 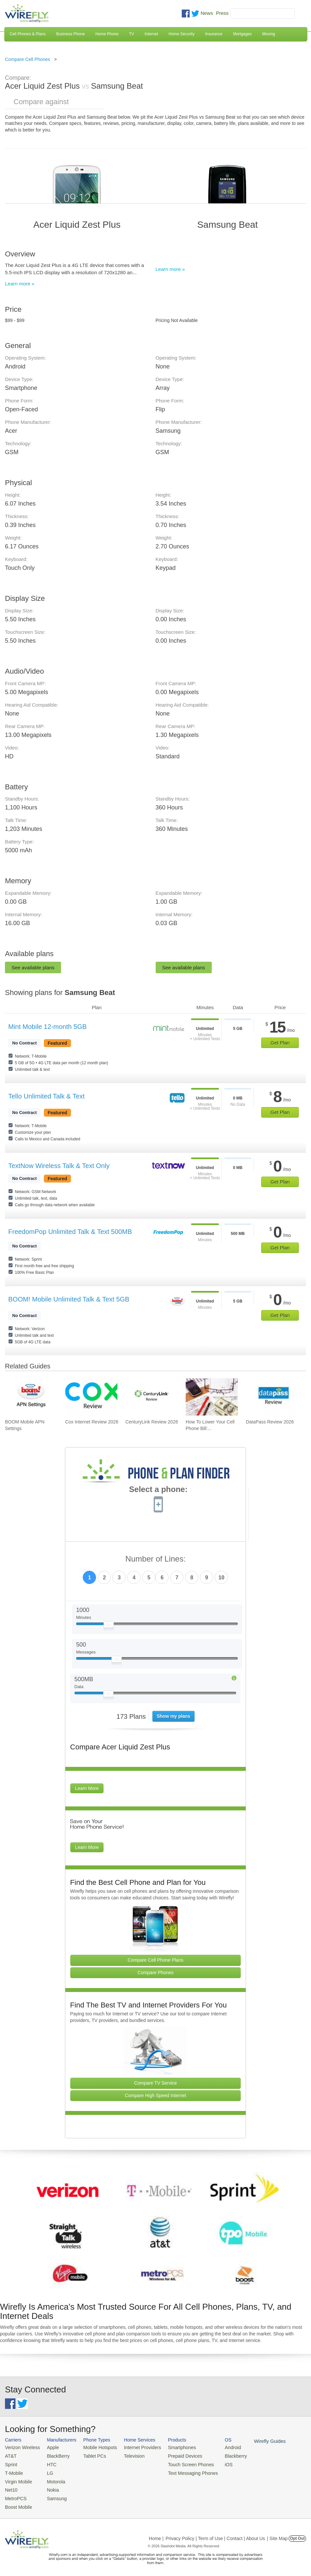 I want to click on Learn More, so click(x=87, y=1788).